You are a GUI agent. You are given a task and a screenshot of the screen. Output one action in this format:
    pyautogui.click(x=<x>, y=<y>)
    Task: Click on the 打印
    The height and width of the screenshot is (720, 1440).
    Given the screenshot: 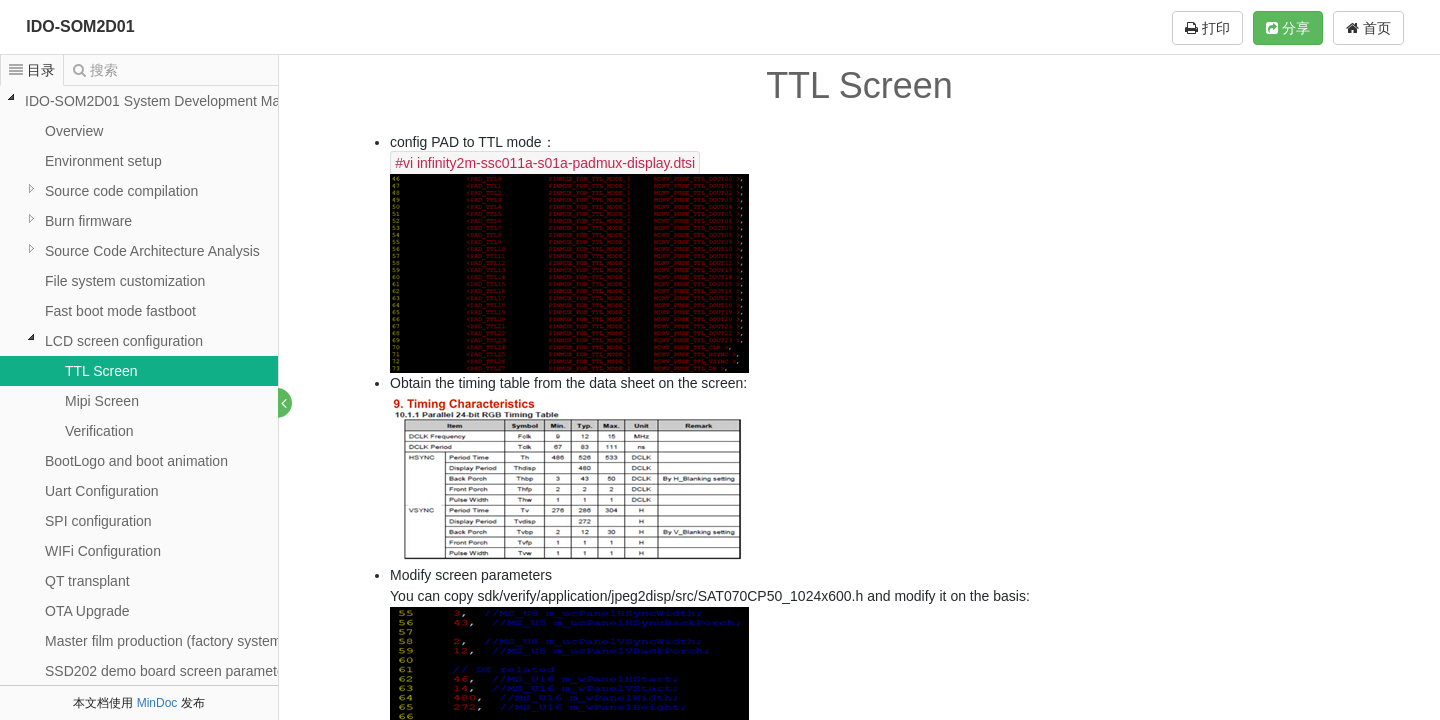 What is the action you would take?
    pyautogui.click(x=1207, y=28)
    